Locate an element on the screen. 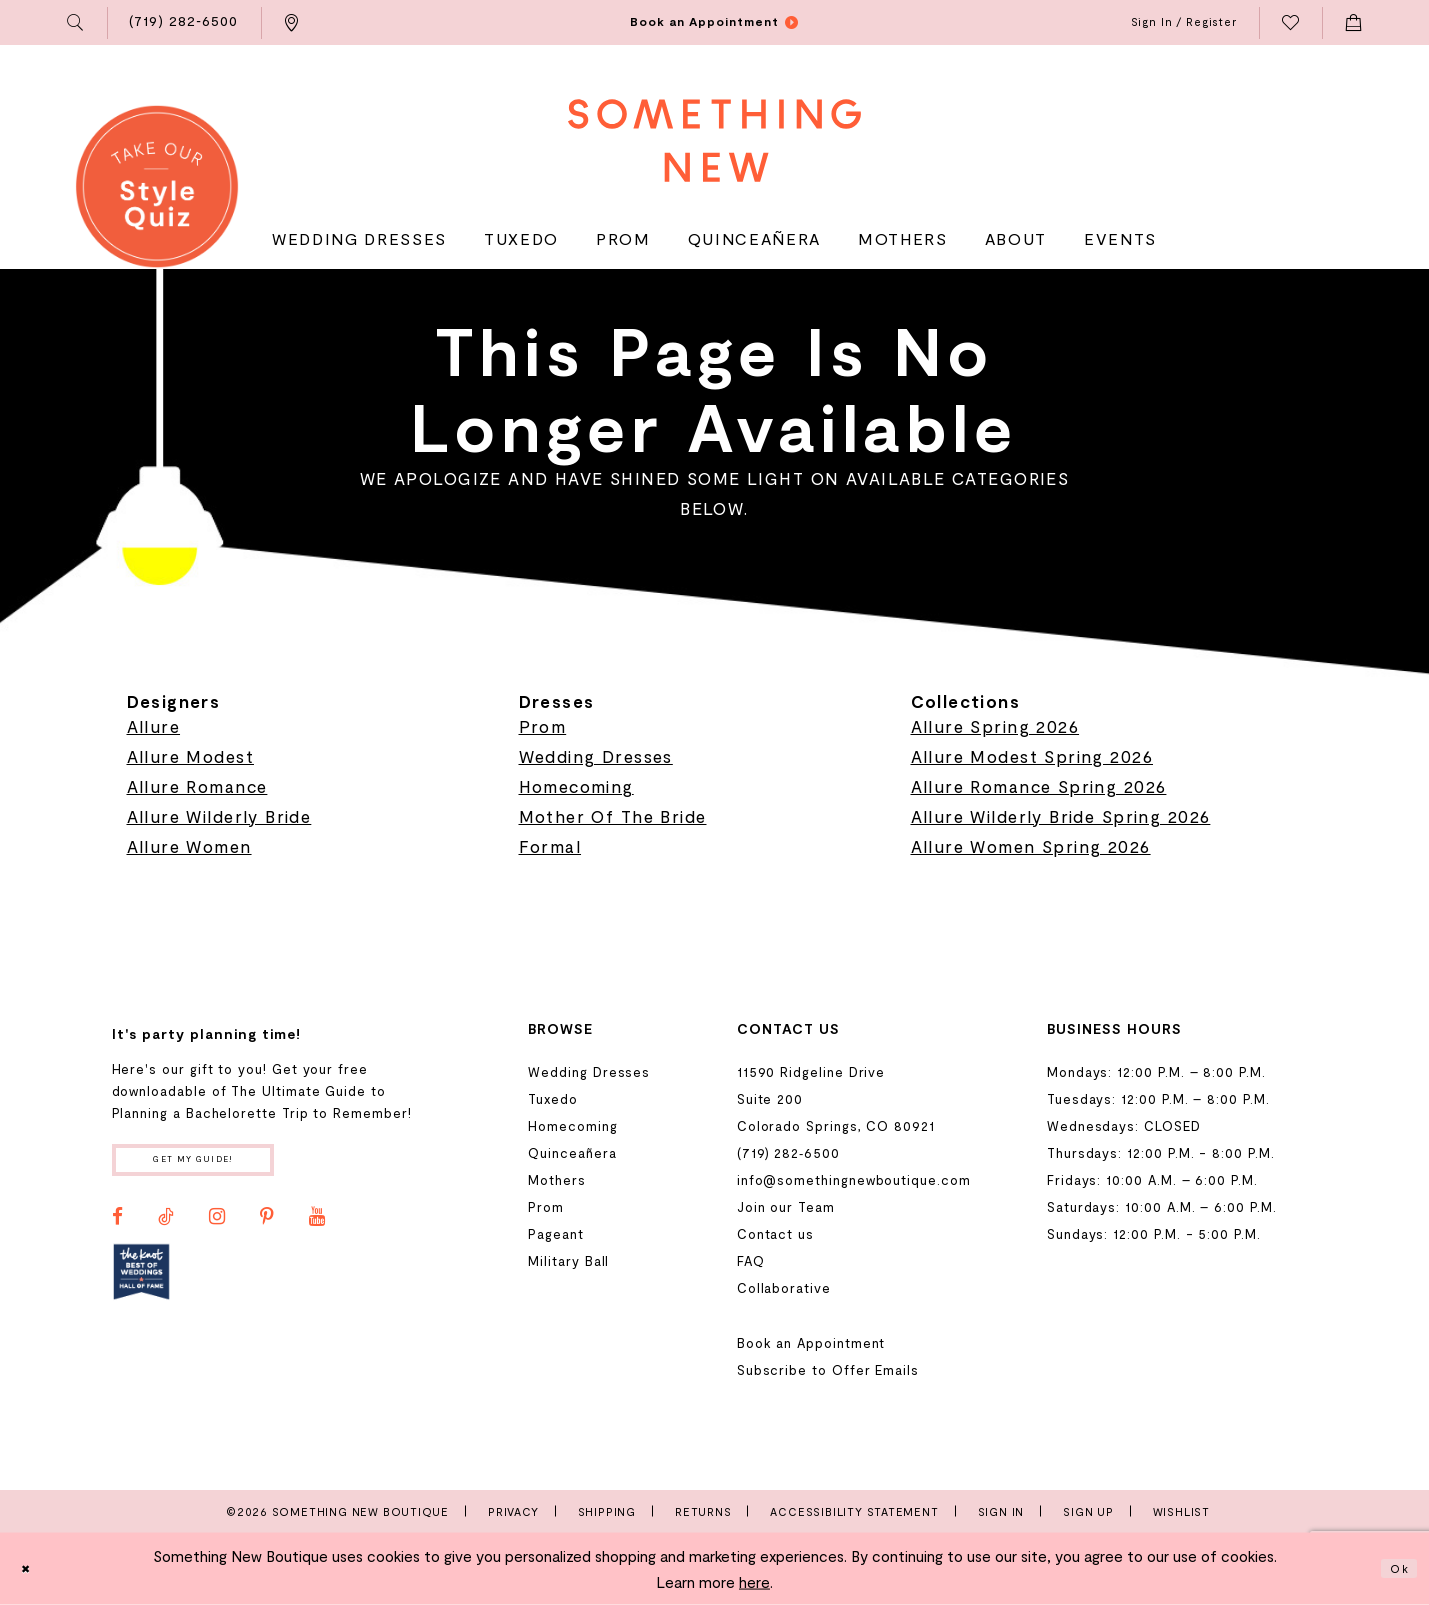 Image resolution: width=1429 pixels, height=1605 pixels. Homecoming is located at coordinates (576, 786).